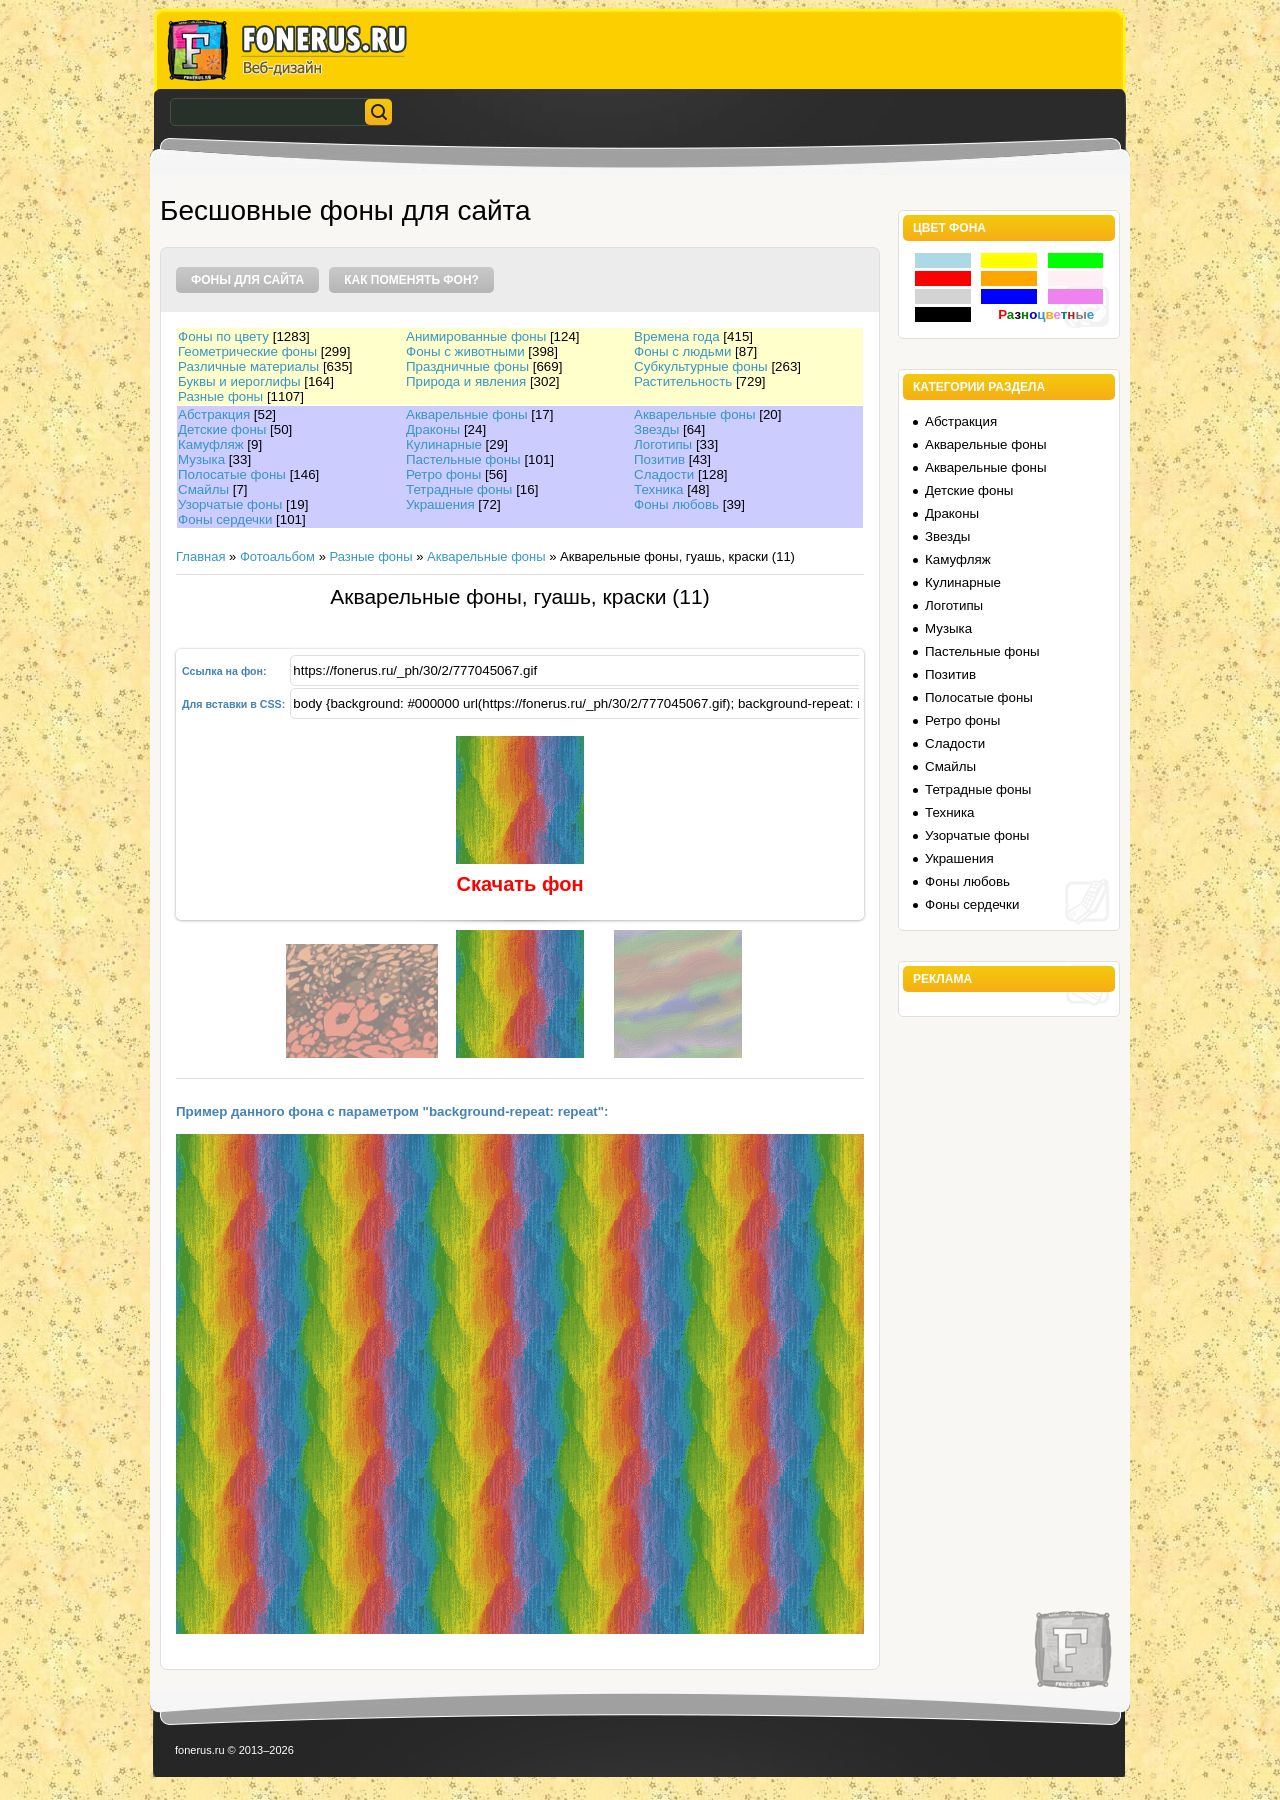 The width and height of the screenshot is (1280, 1800). What do you see at coordinates (230, 504) in the screenshot?
I see `Узорчатые фоны` at bounding box center [230, 504].